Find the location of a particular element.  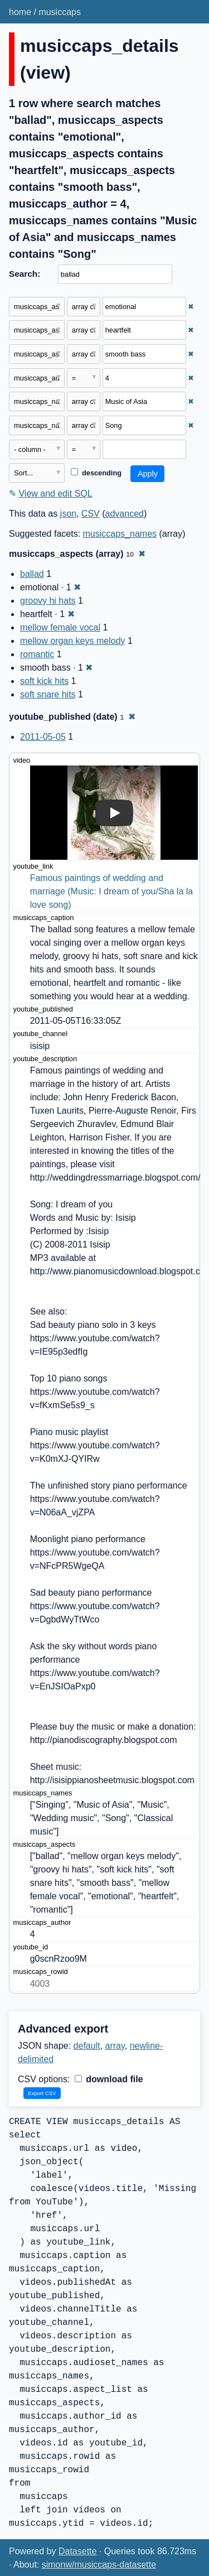

CSV is located at coordinates (90, 513).